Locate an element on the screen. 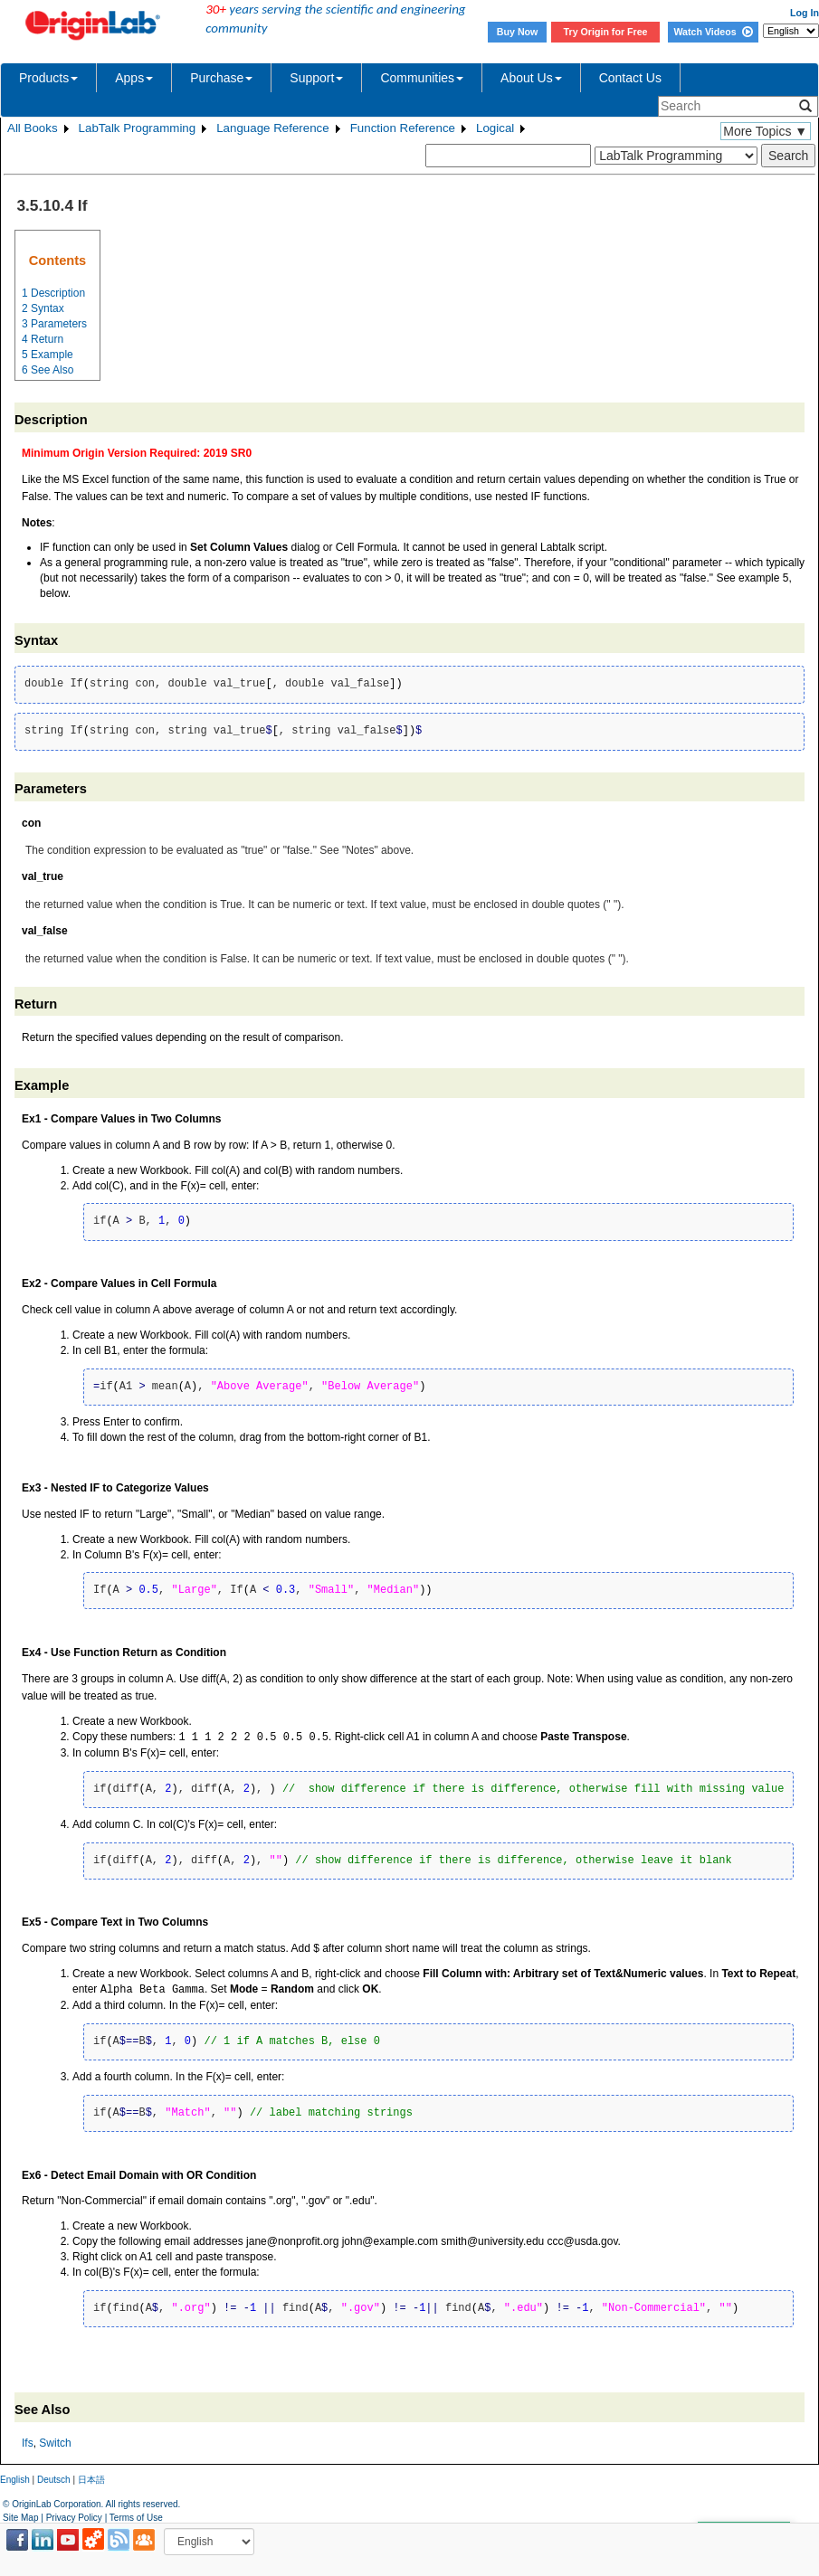 This screenshot has height=2576, width=819. Apps is located at coordinates (134, 78).